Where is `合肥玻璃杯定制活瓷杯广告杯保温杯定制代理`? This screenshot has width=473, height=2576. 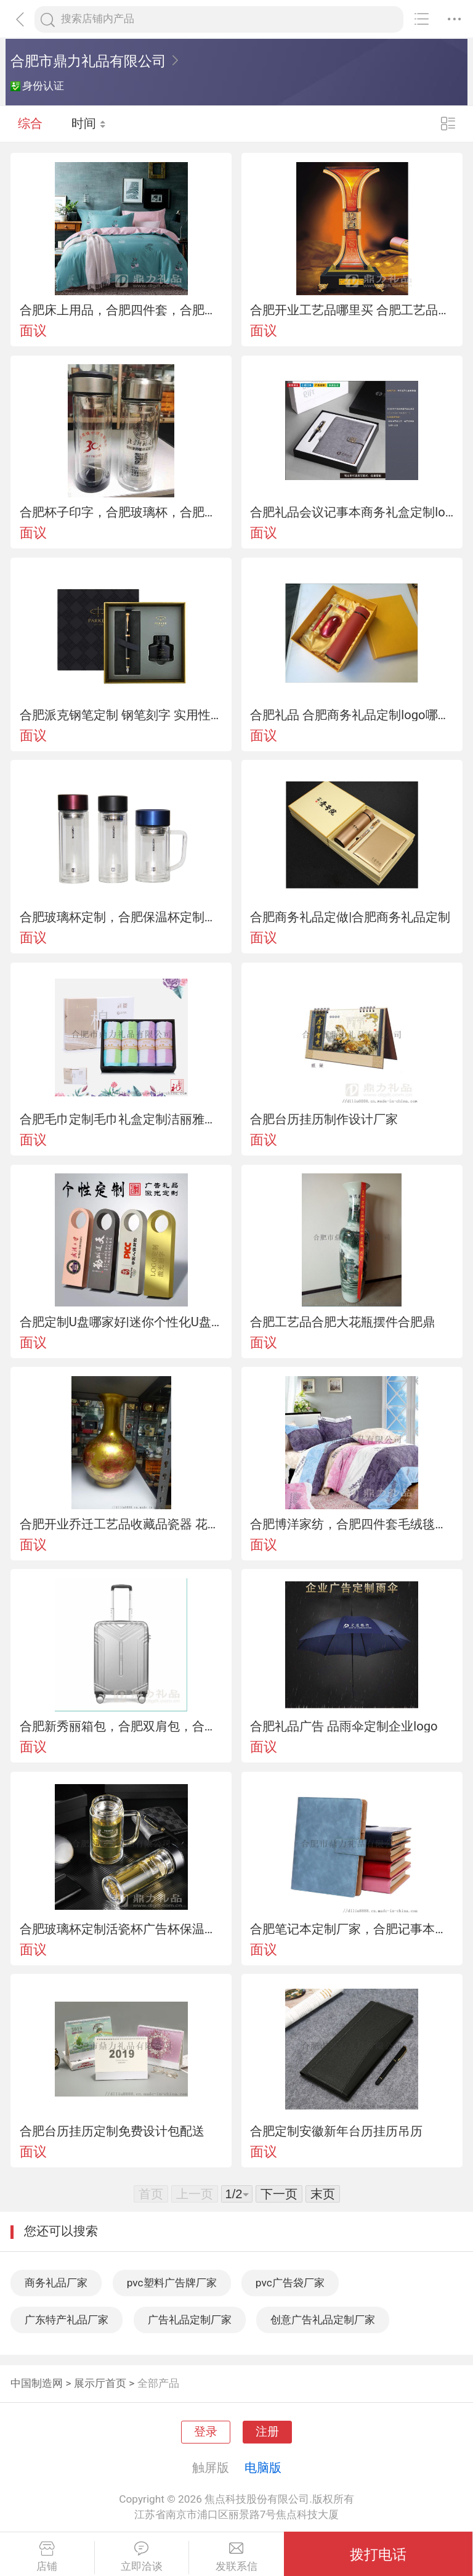
合肥玻璃杯定制活瓷杯广告杯保温杯定制代理 is located at coordinates (121, 1929).